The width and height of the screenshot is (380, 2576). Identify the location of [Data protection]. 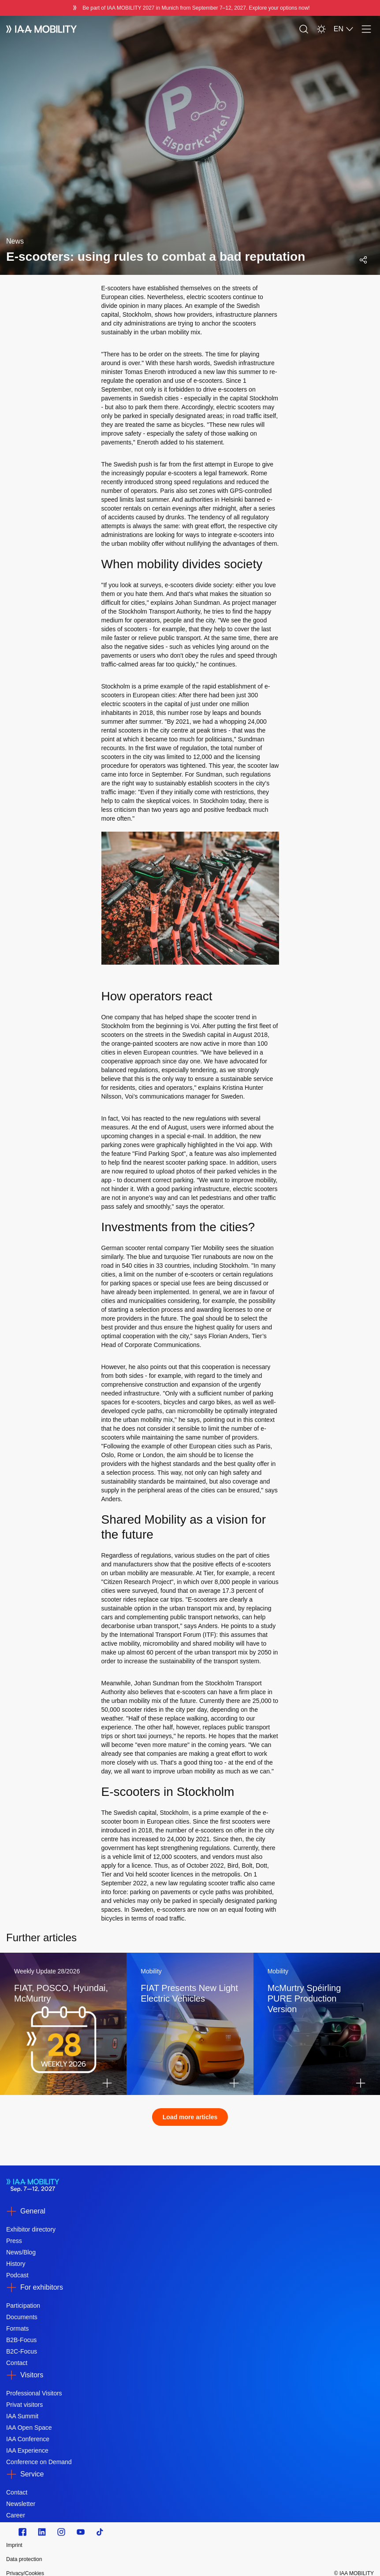
(135, 2559).